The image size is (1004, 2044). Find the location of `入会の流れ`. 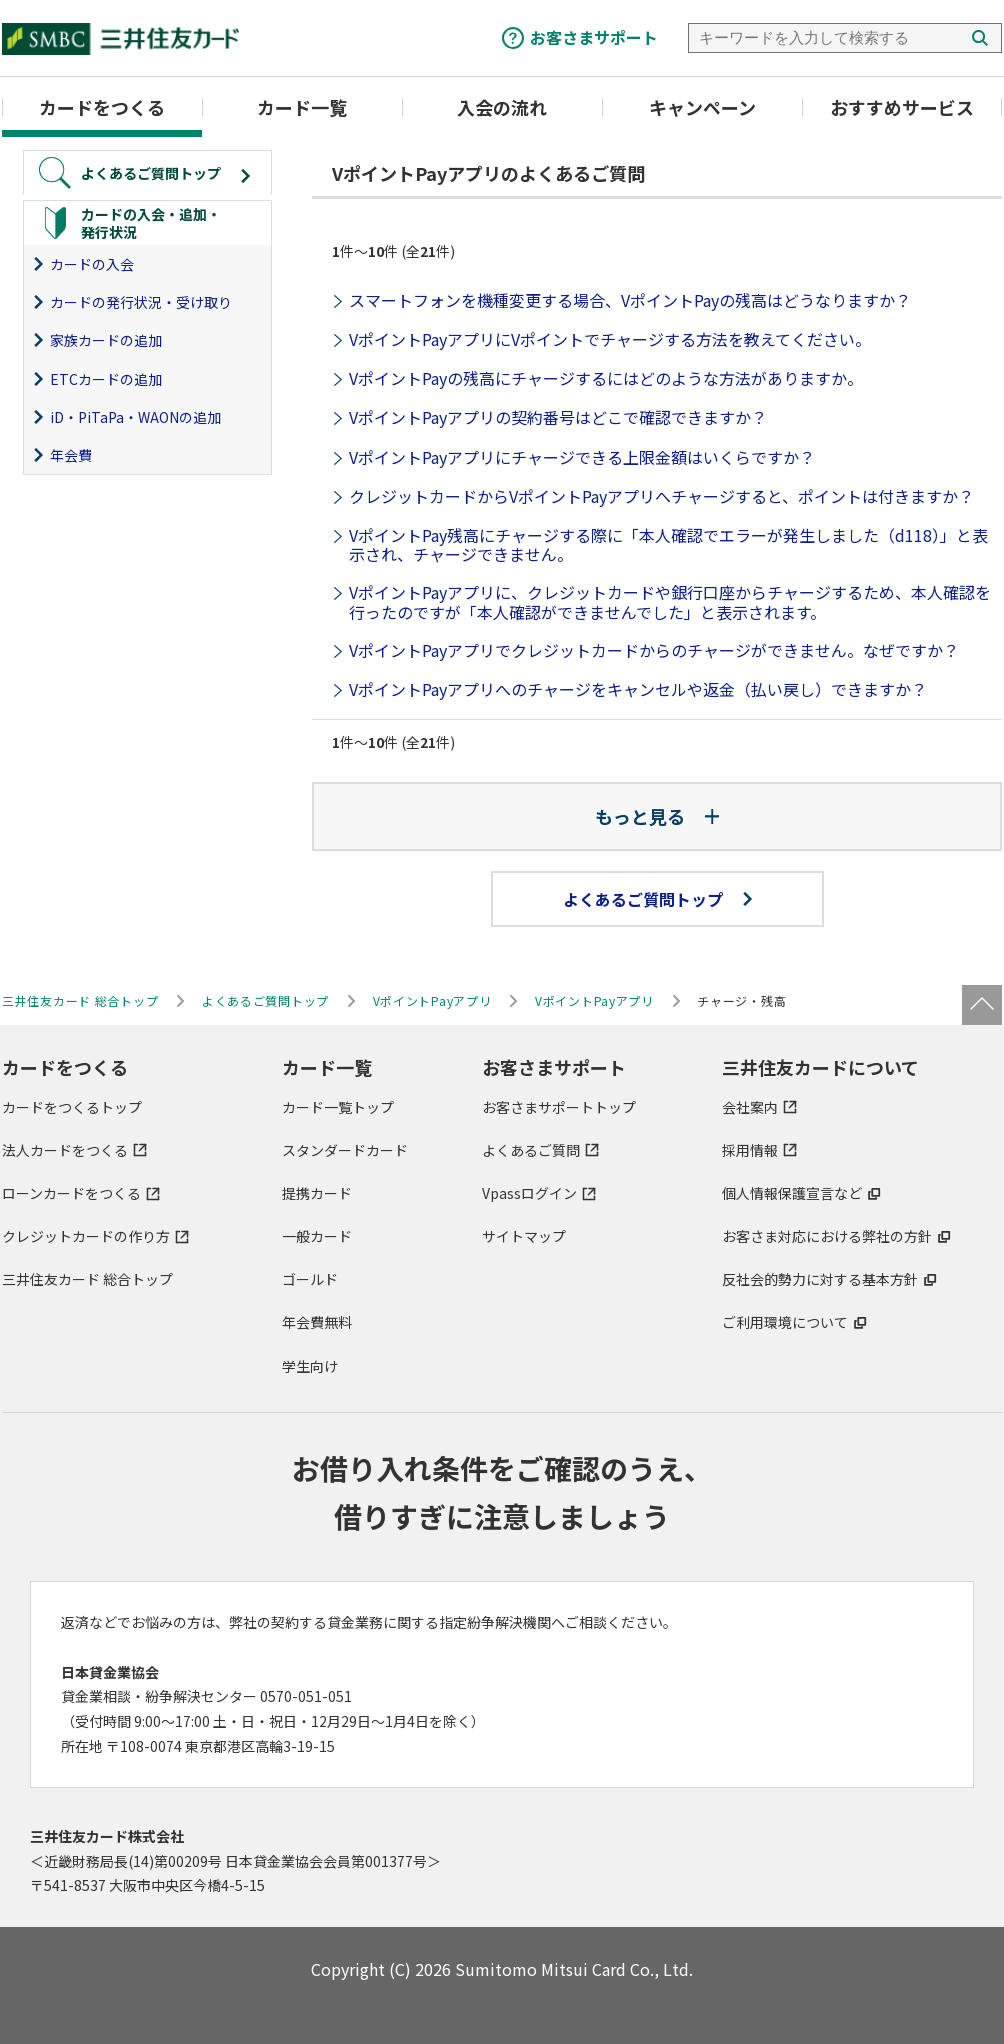

入会の流れ is located at coordinates (502, 107).